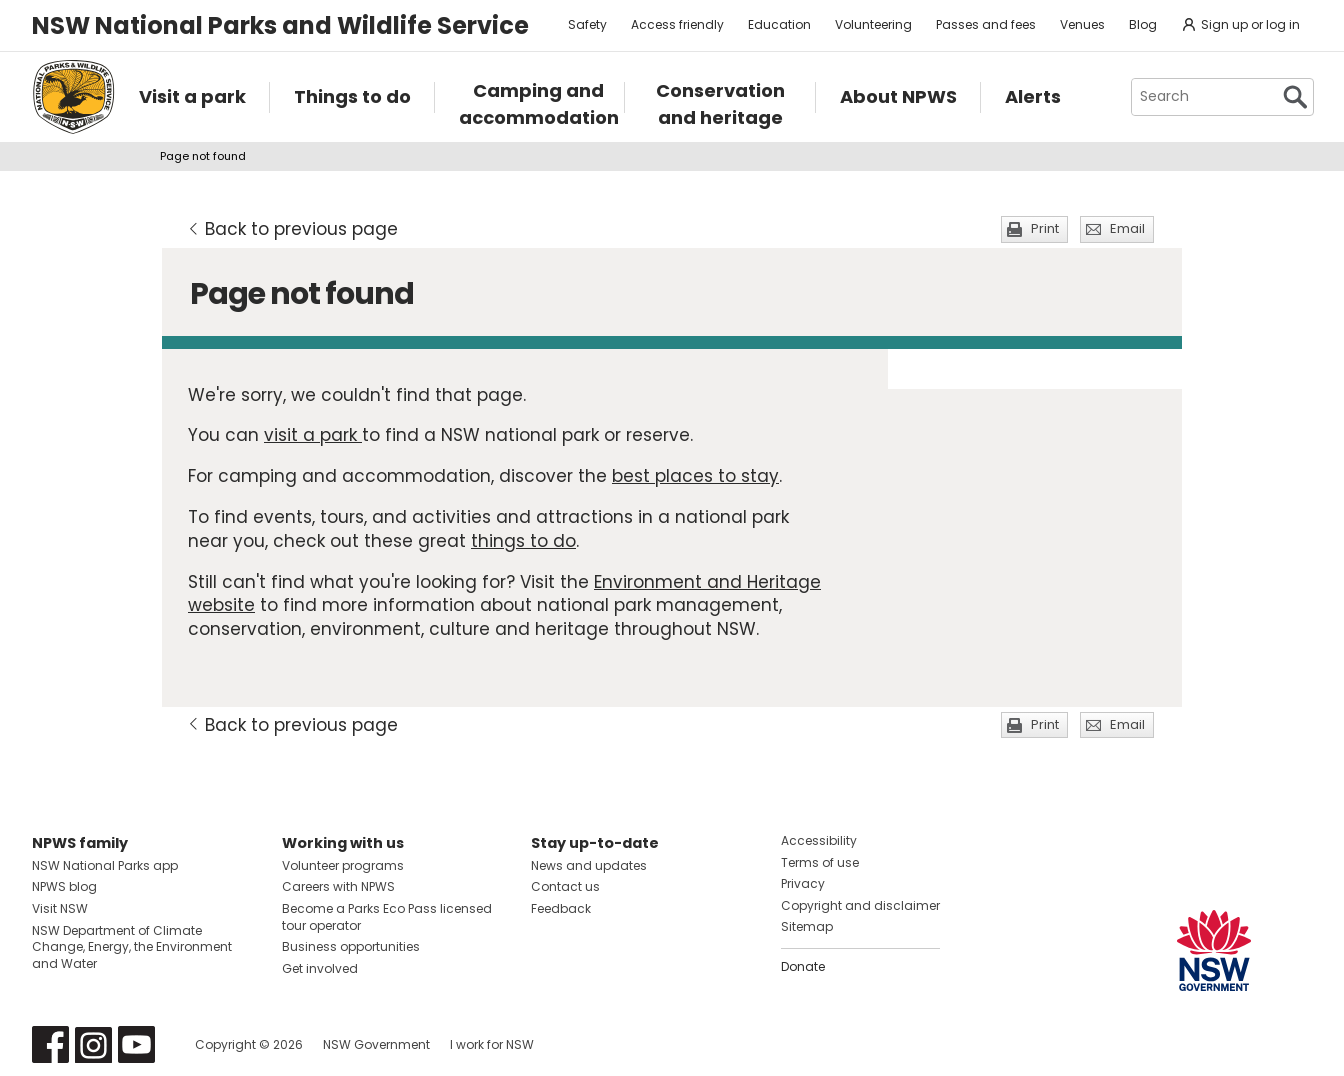 Image resolution: width=1344 pixels, height=1076 pixels. What do you see at coordinates (819, 840) in the screenshot?
I see `Accessibility` at bounding box center [819, 840].